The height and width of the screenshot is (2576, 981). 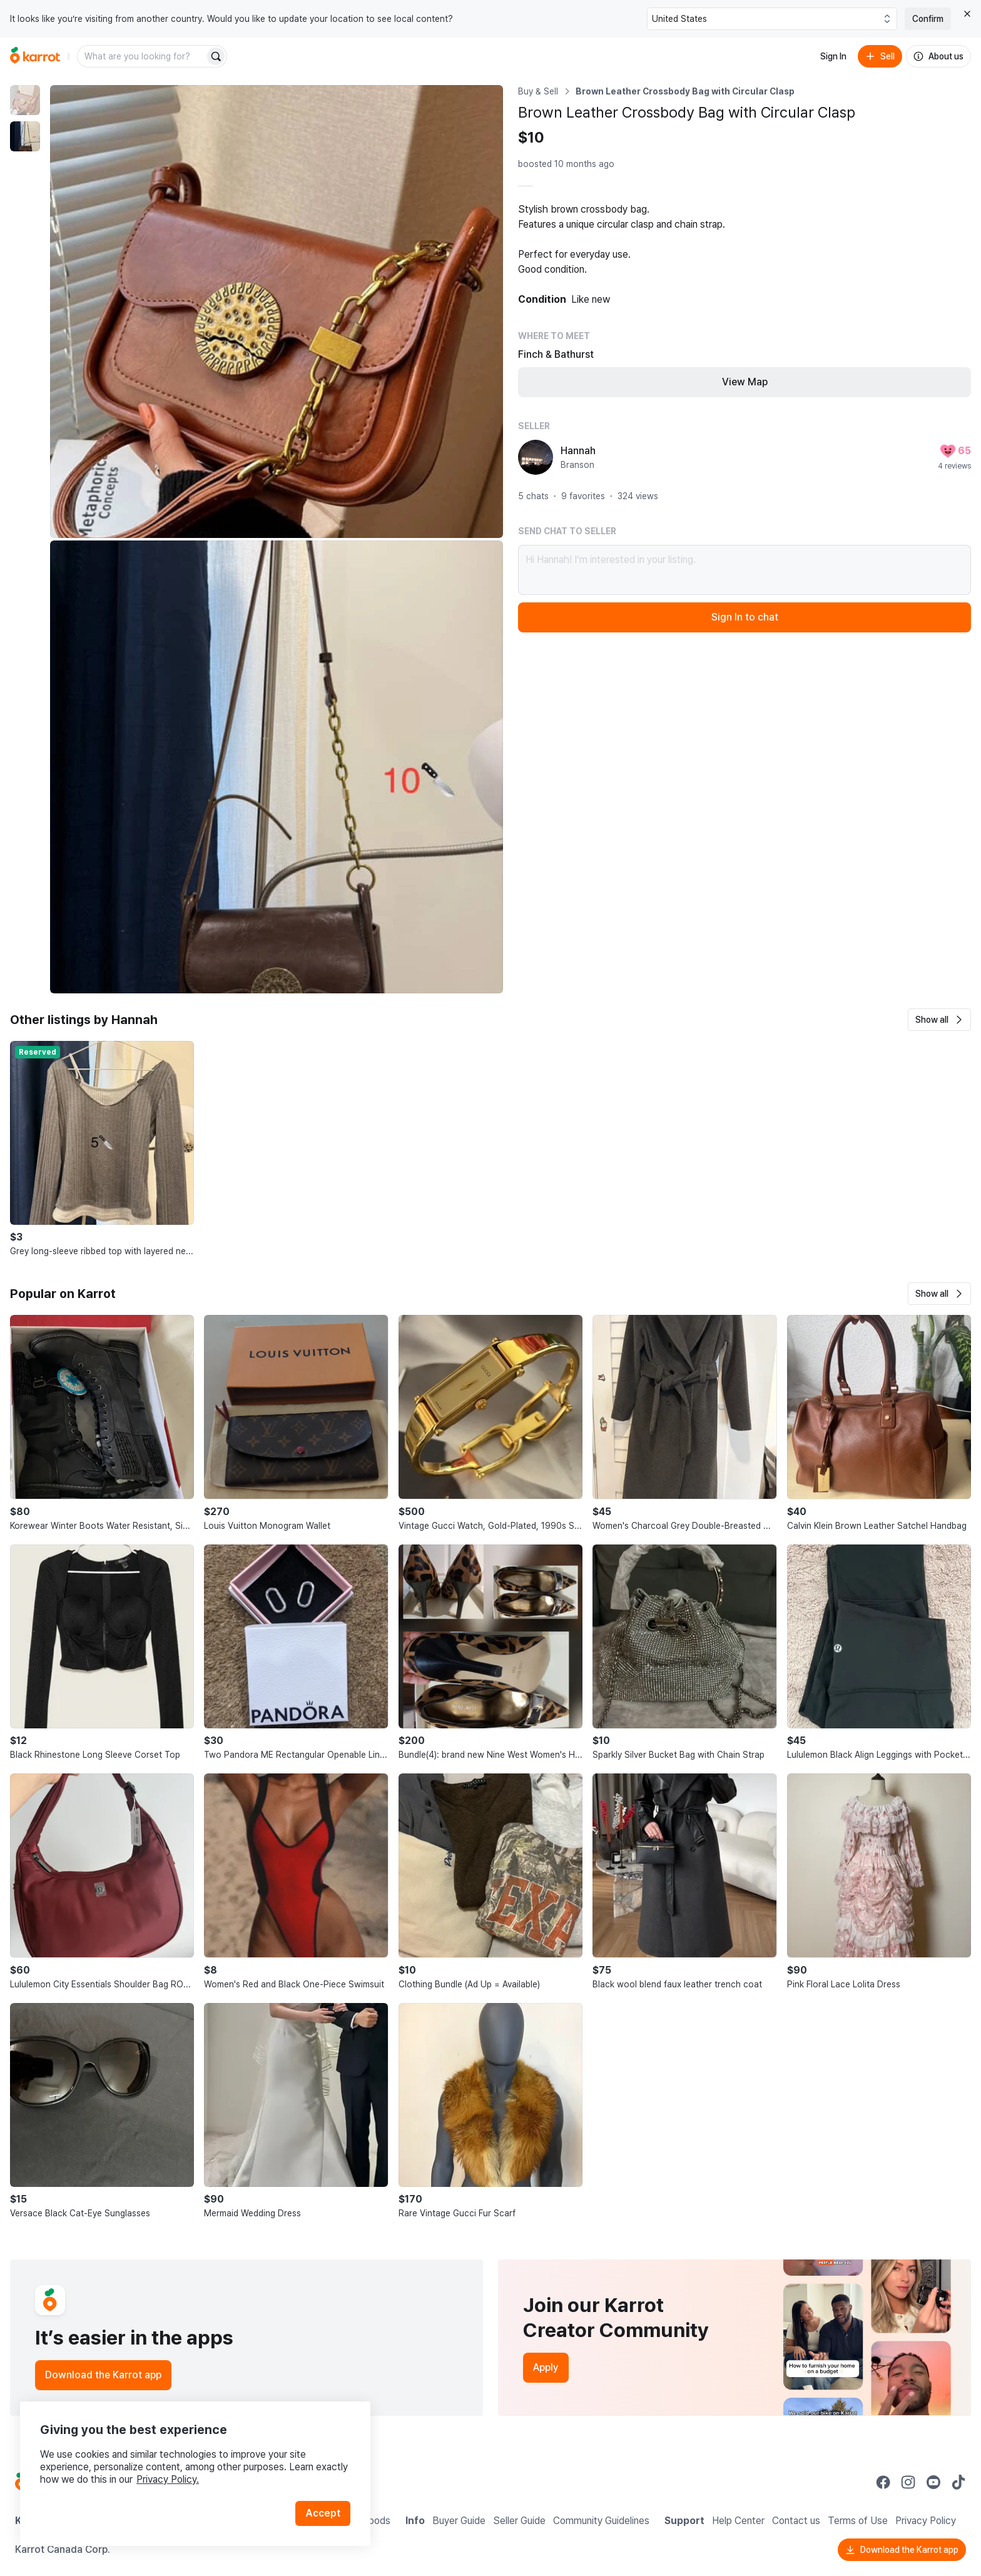 I want to click on [Enlarge photo], so click(x=276, y=311).